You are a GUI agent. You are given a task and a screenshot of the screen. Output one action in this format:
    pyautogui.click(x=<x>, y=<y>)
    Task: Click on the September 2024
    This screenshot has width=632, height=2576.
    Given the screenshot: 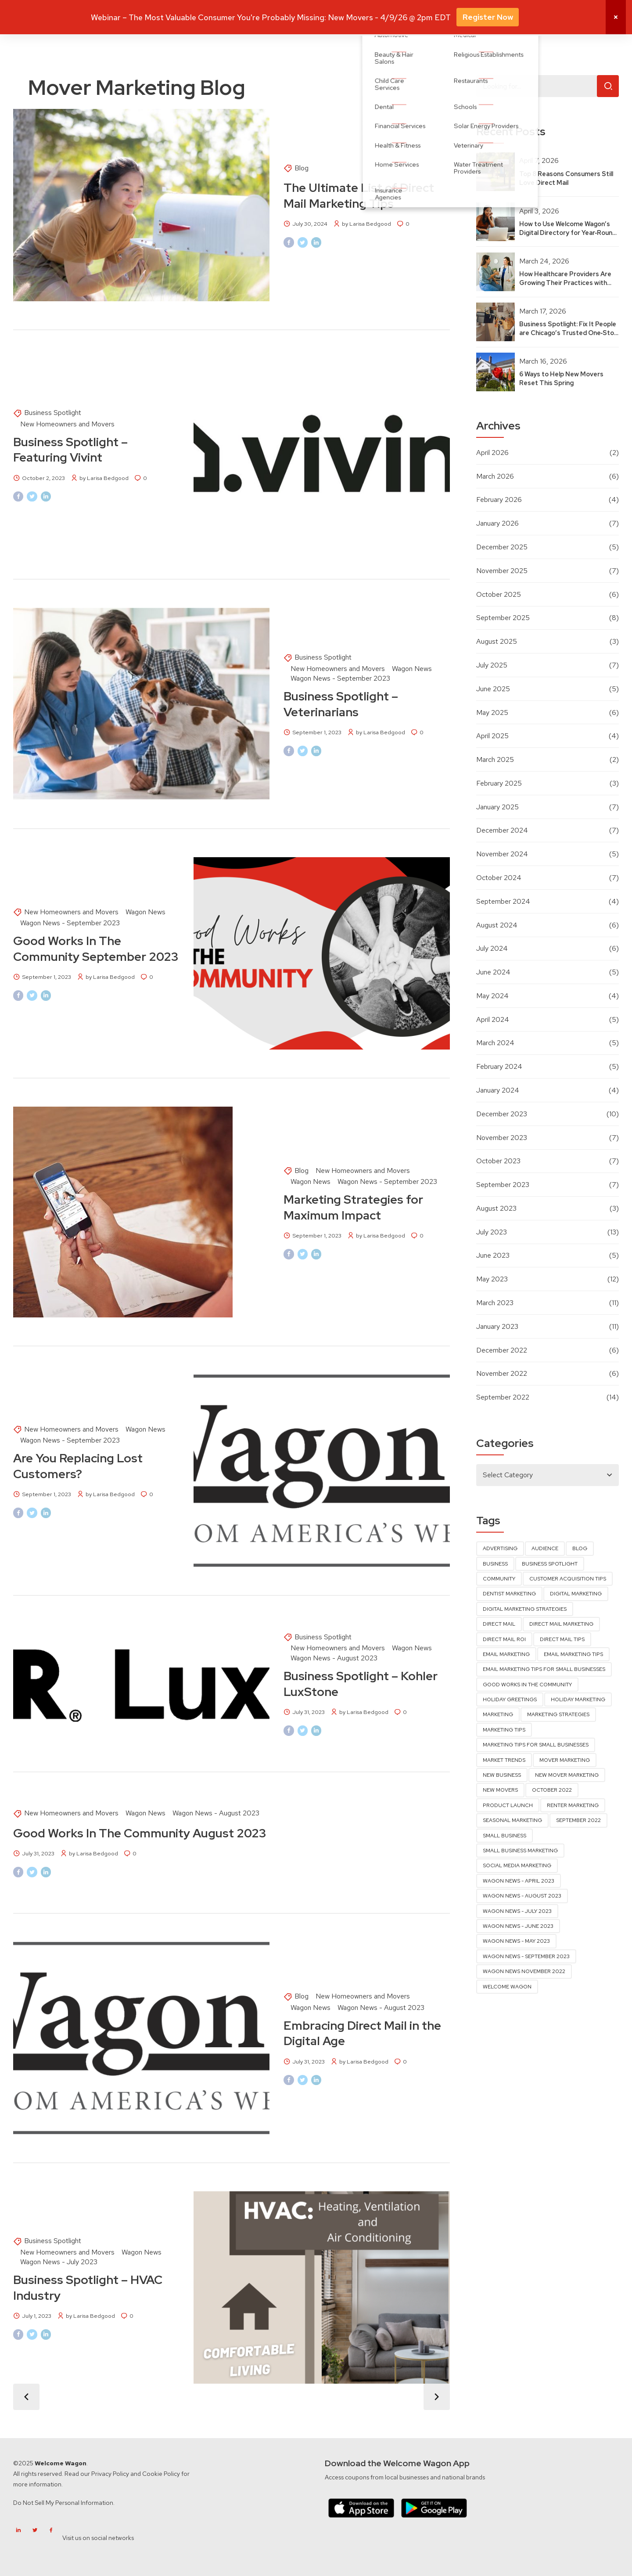 What is the action you would take?
    pyautogui.click(x=503, y=901)
    